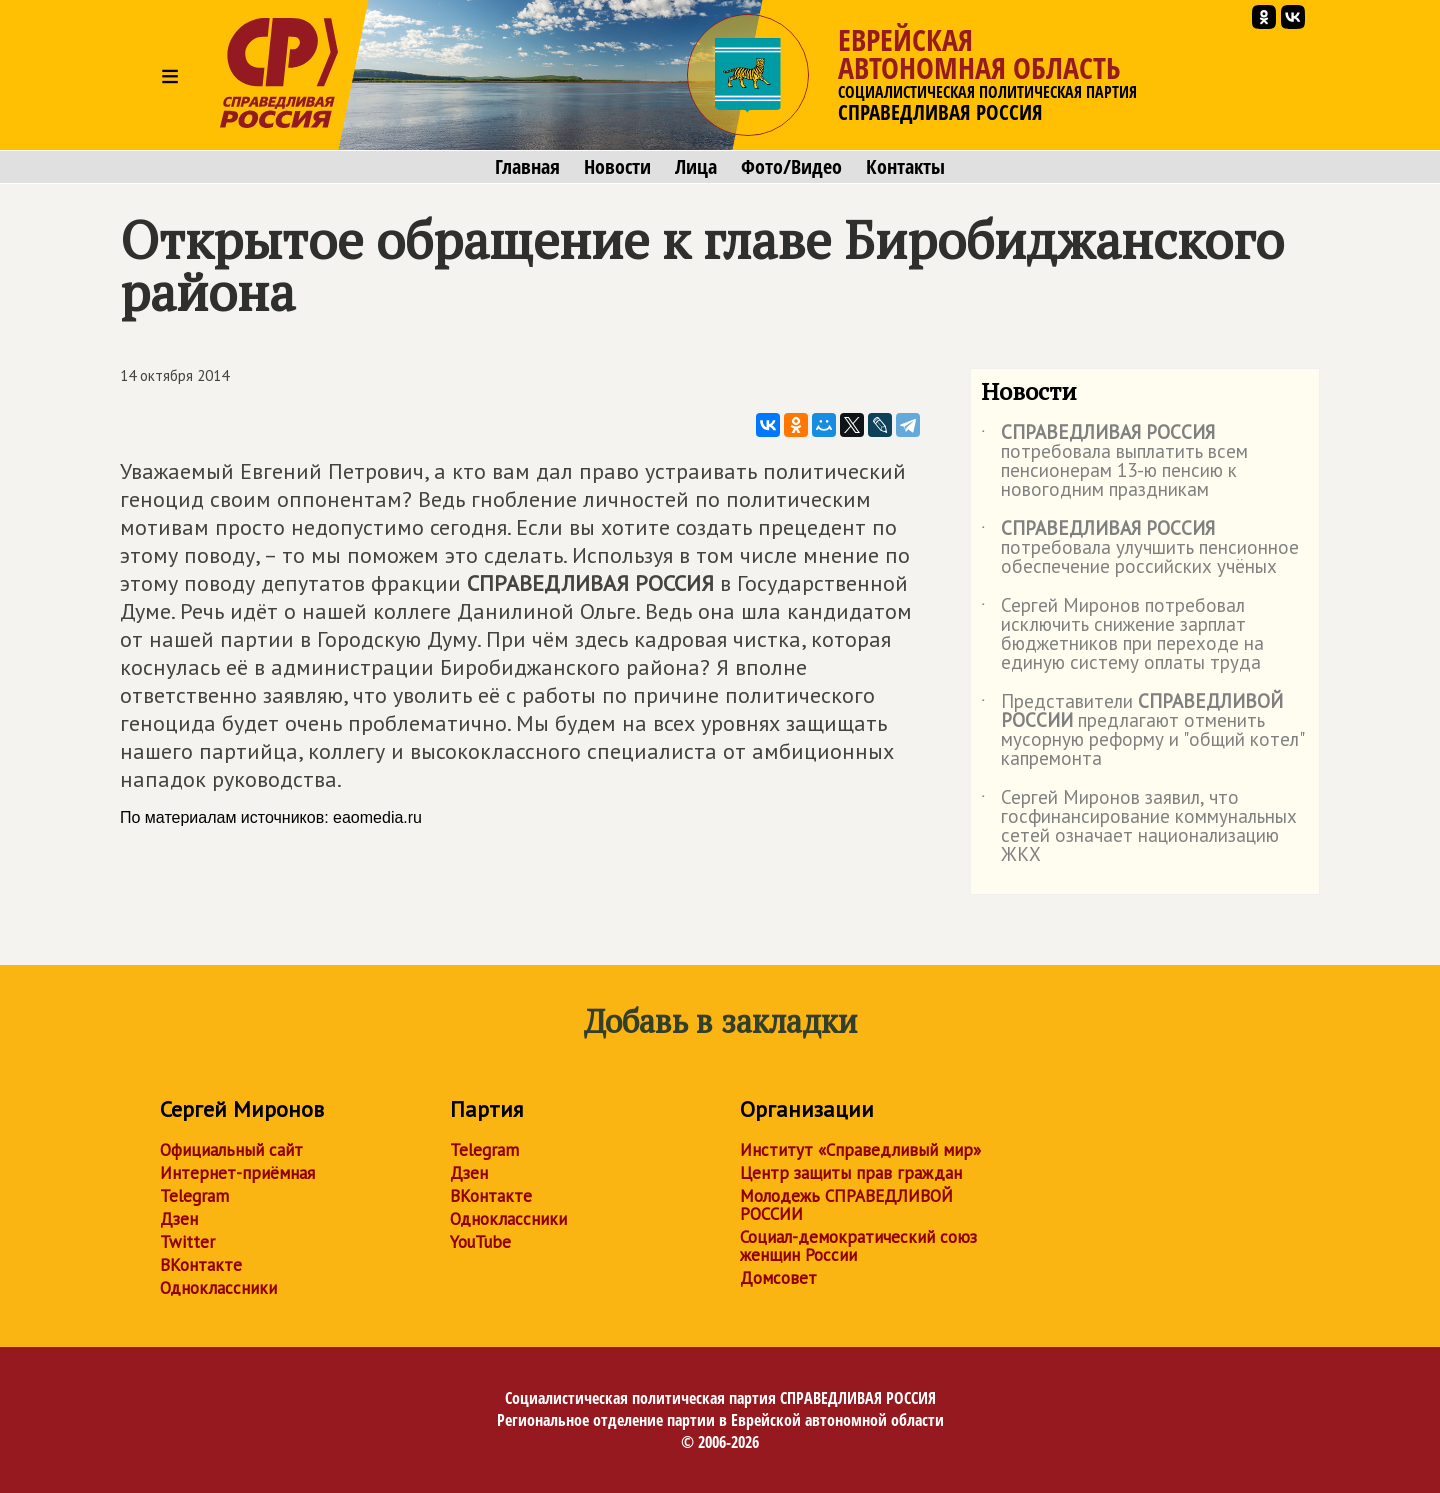 The image size is (1440, 1493). What do you see at coordinates (237, 1173) in the screenshot?
I see `Интернет-приёмная` at bounding box center [237, 1173].